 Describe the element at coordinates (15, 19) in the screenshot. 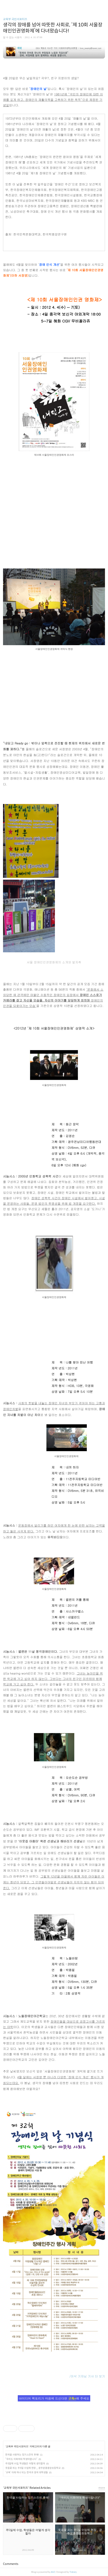

I see `교육부 국민서포터즈` at that location.